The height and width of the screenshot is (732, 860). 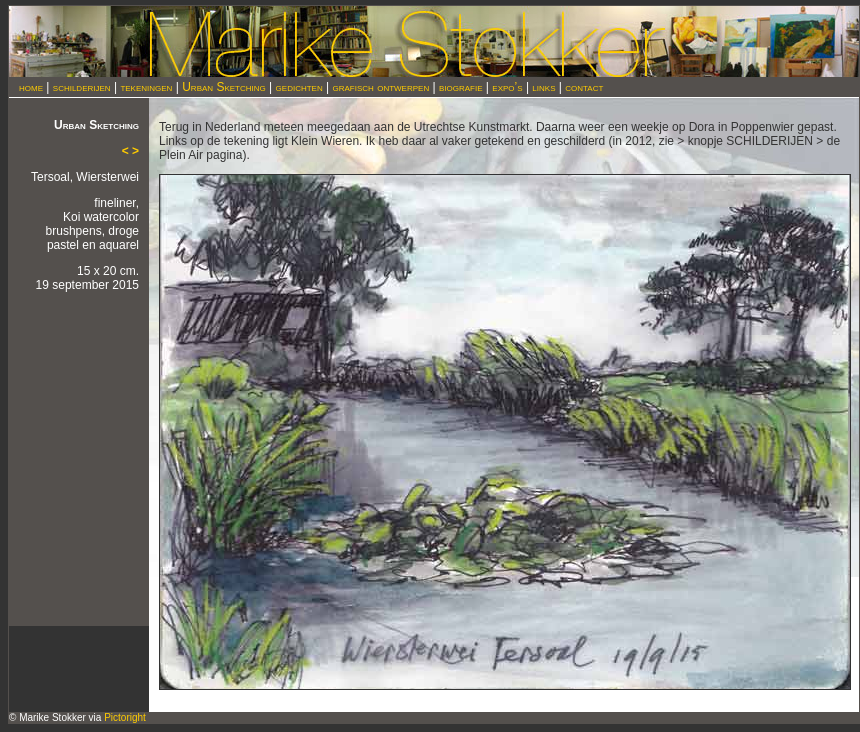 I want to click on biografie, so click(x=461, y=87).